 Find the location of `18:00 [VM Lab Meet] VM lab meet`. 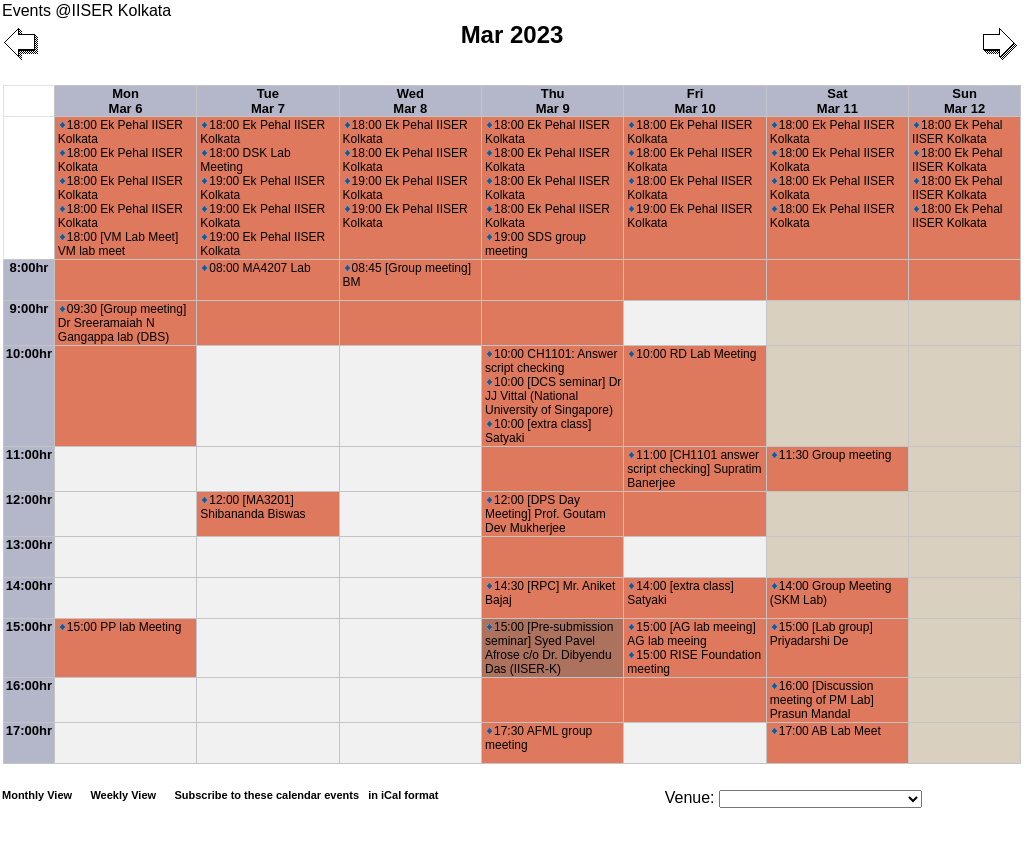

18:00 [VM Lab Meet] VM lab meet is located at coordinates (118, 244).